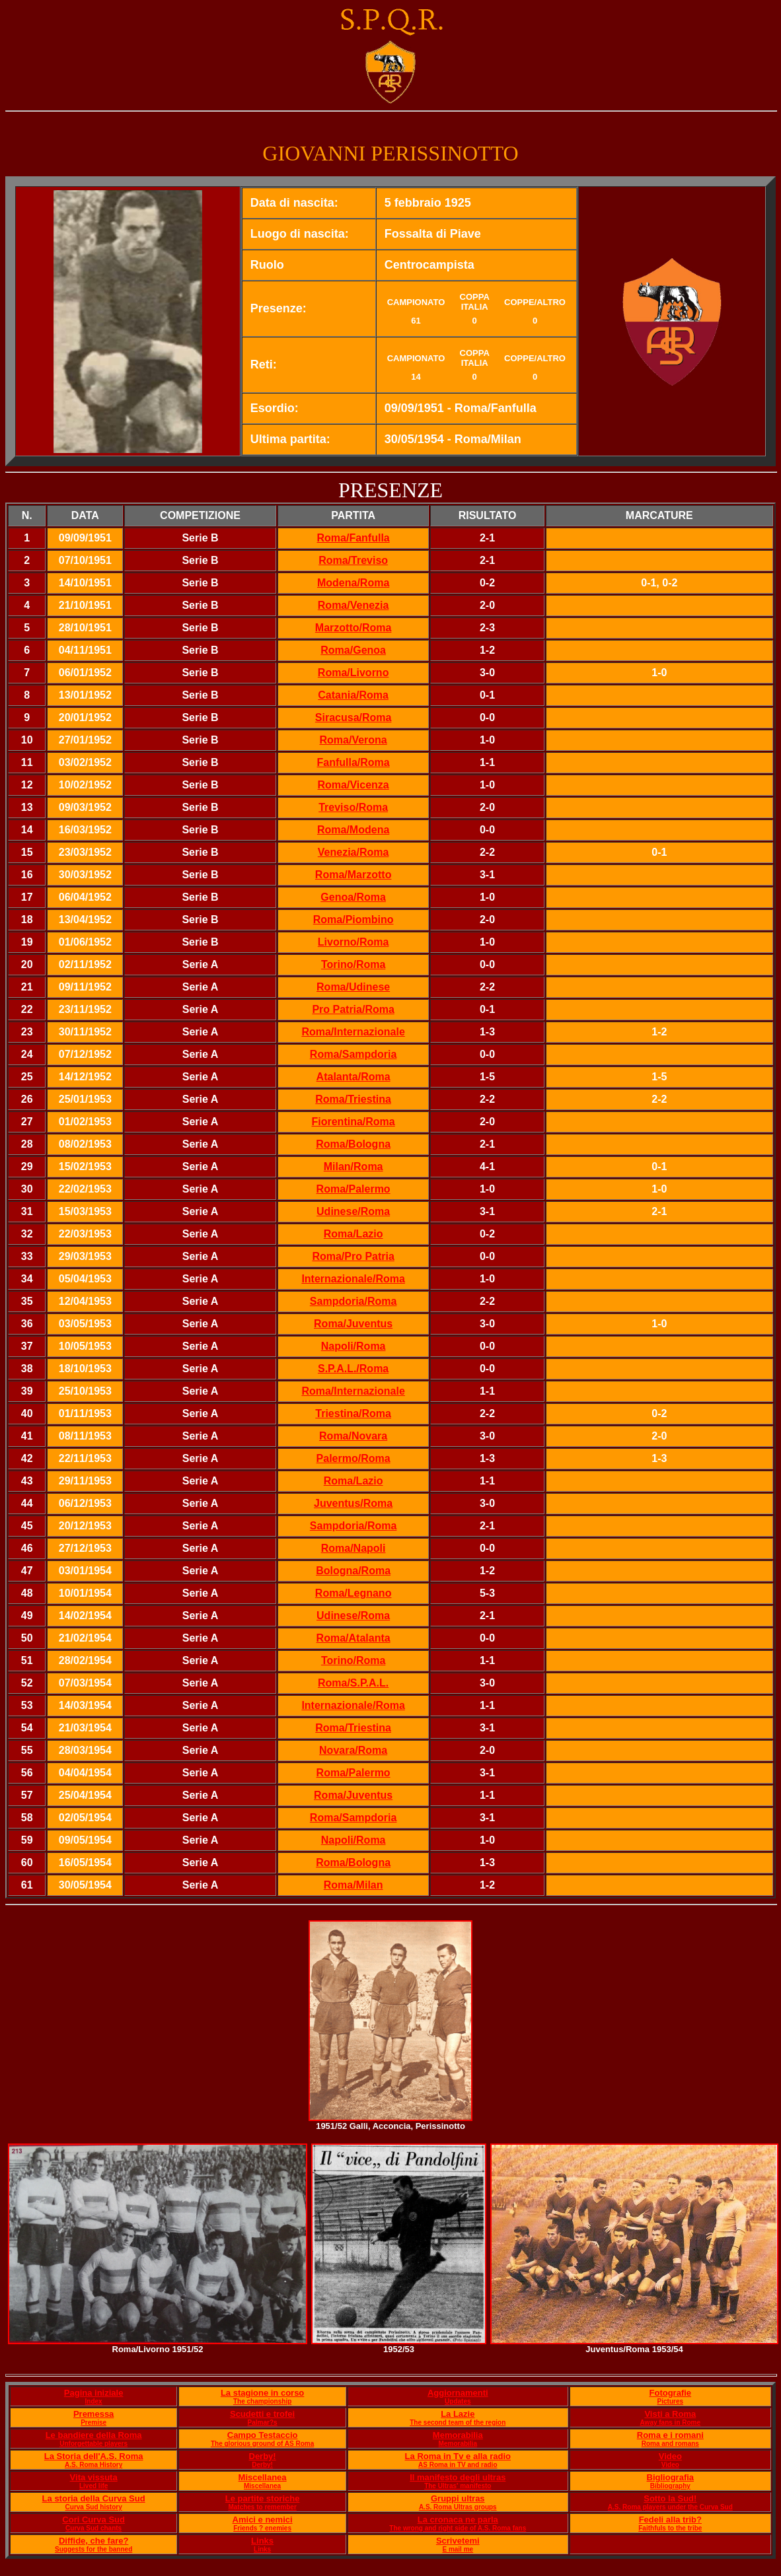 The image size is (781, 2576). What do you see at coordinates (457, 2414) in the screenshot?
I see `La Lazie` at bounding box center [457, 2414].